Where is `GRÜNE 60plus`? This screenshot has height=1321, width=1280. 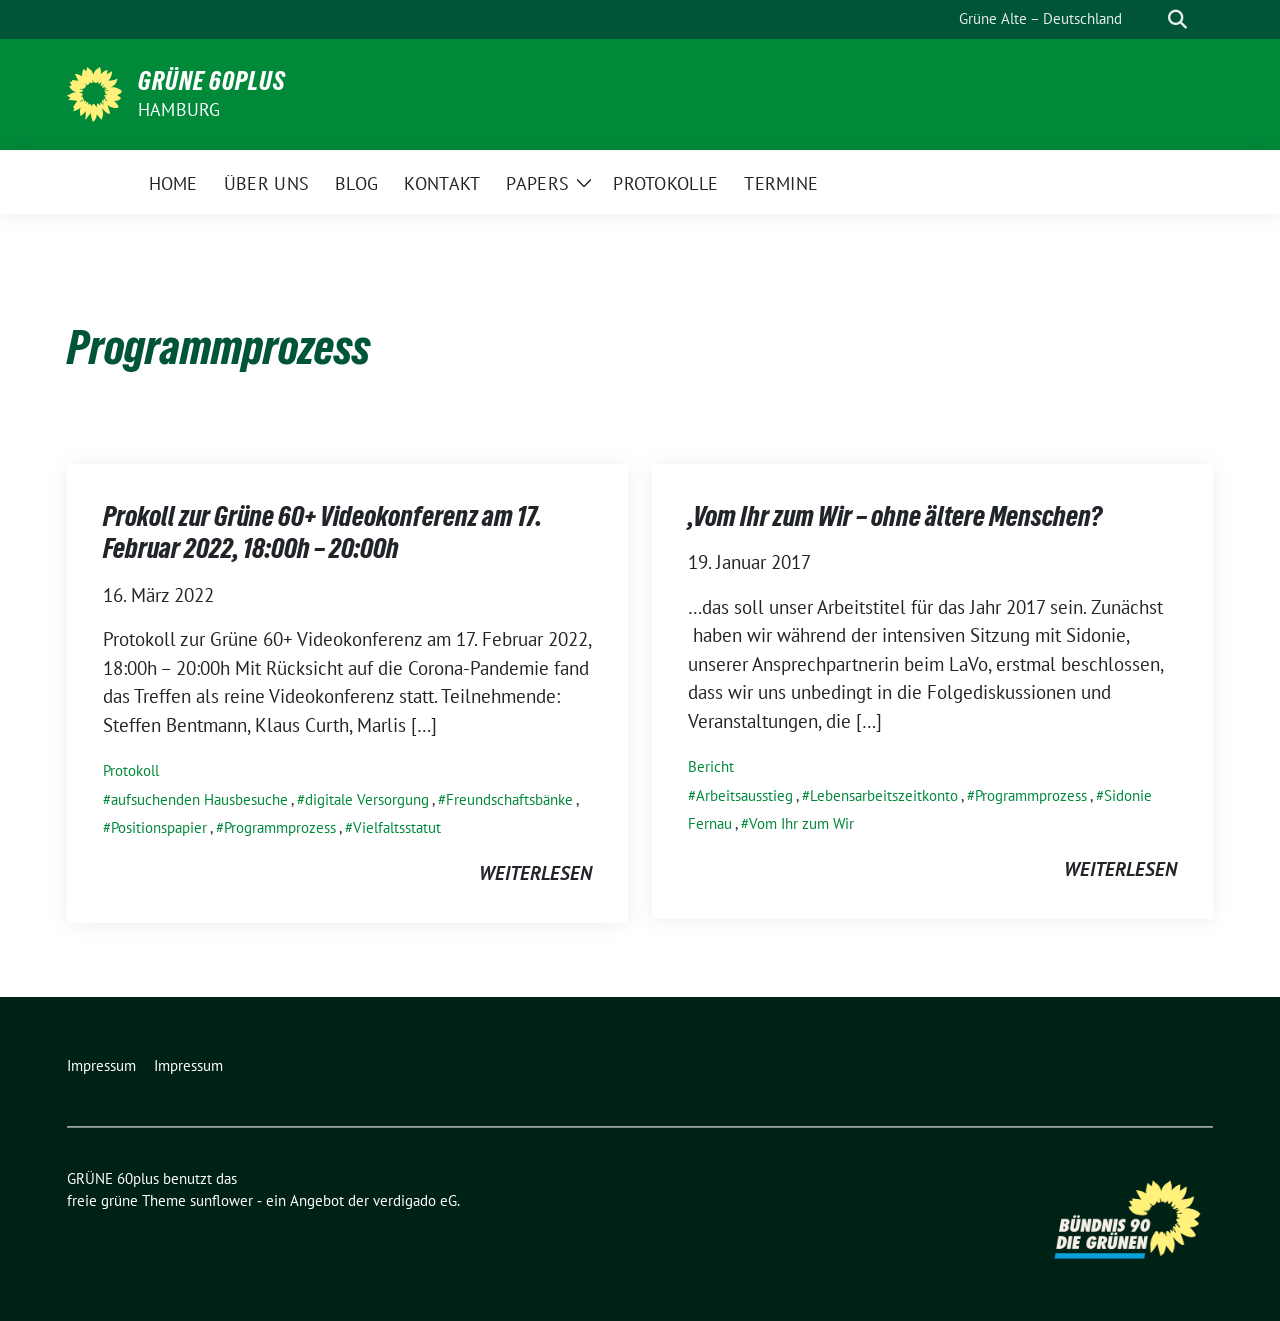 GRÜNE 60plus is located at coordinates (212, 81).